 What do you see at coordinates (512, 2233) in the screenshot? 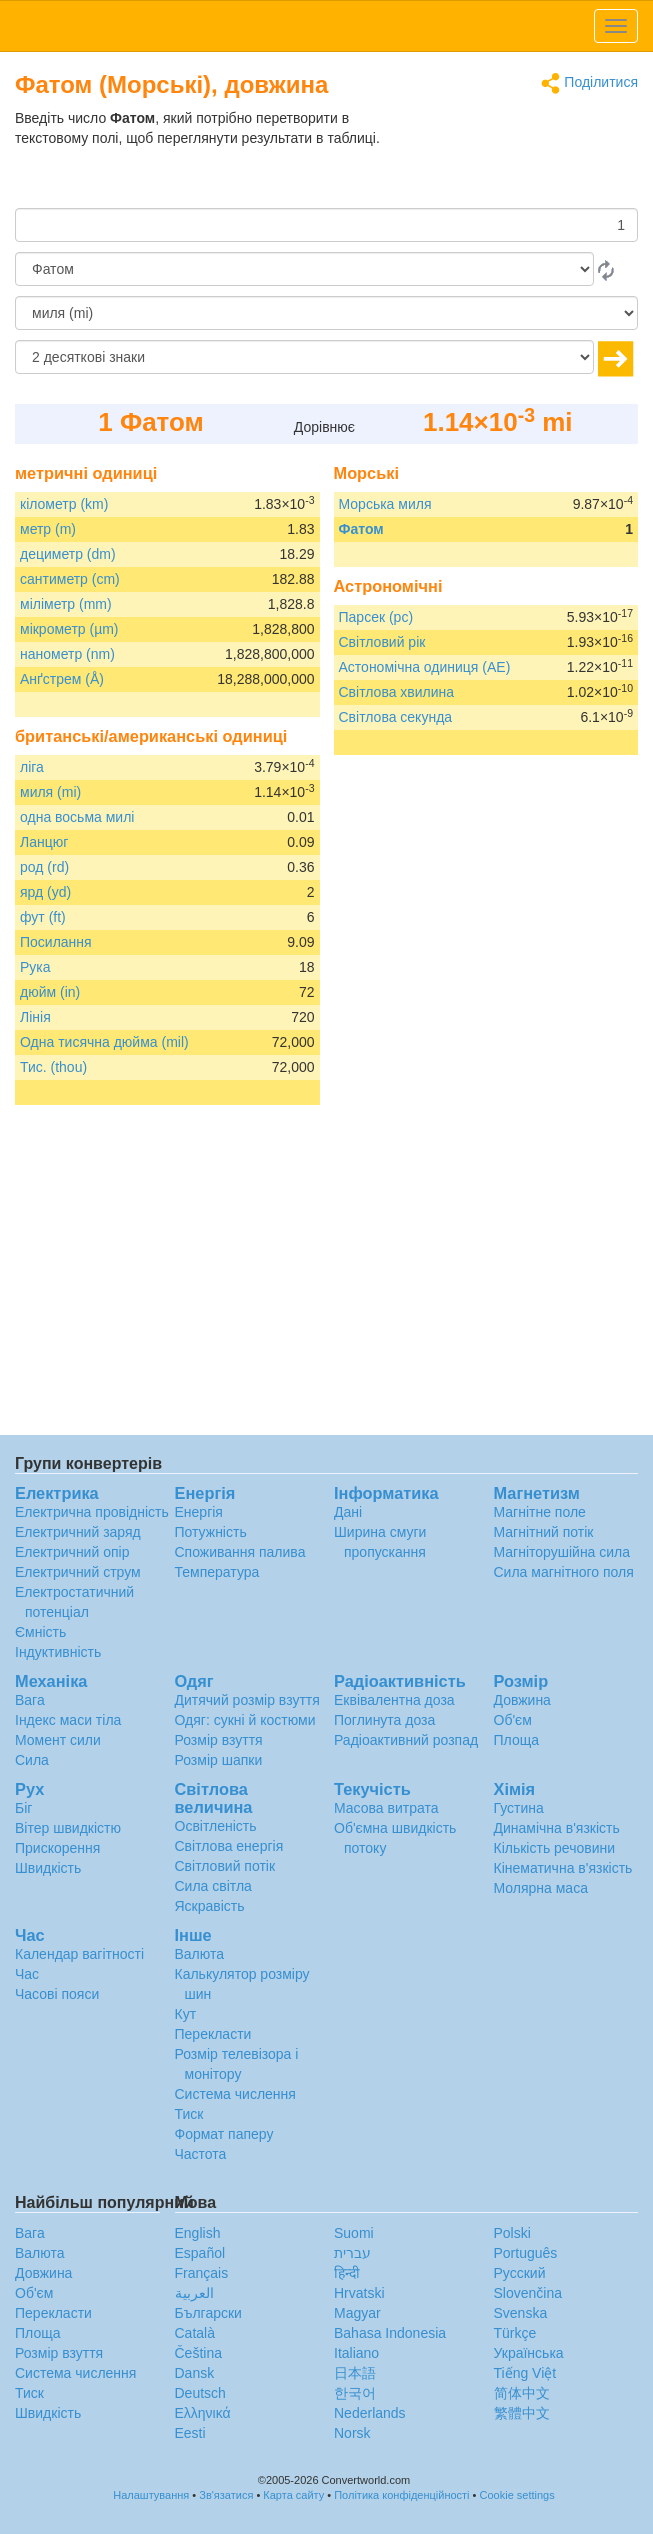
I see `Polski` at bounding box center [512, 2233].